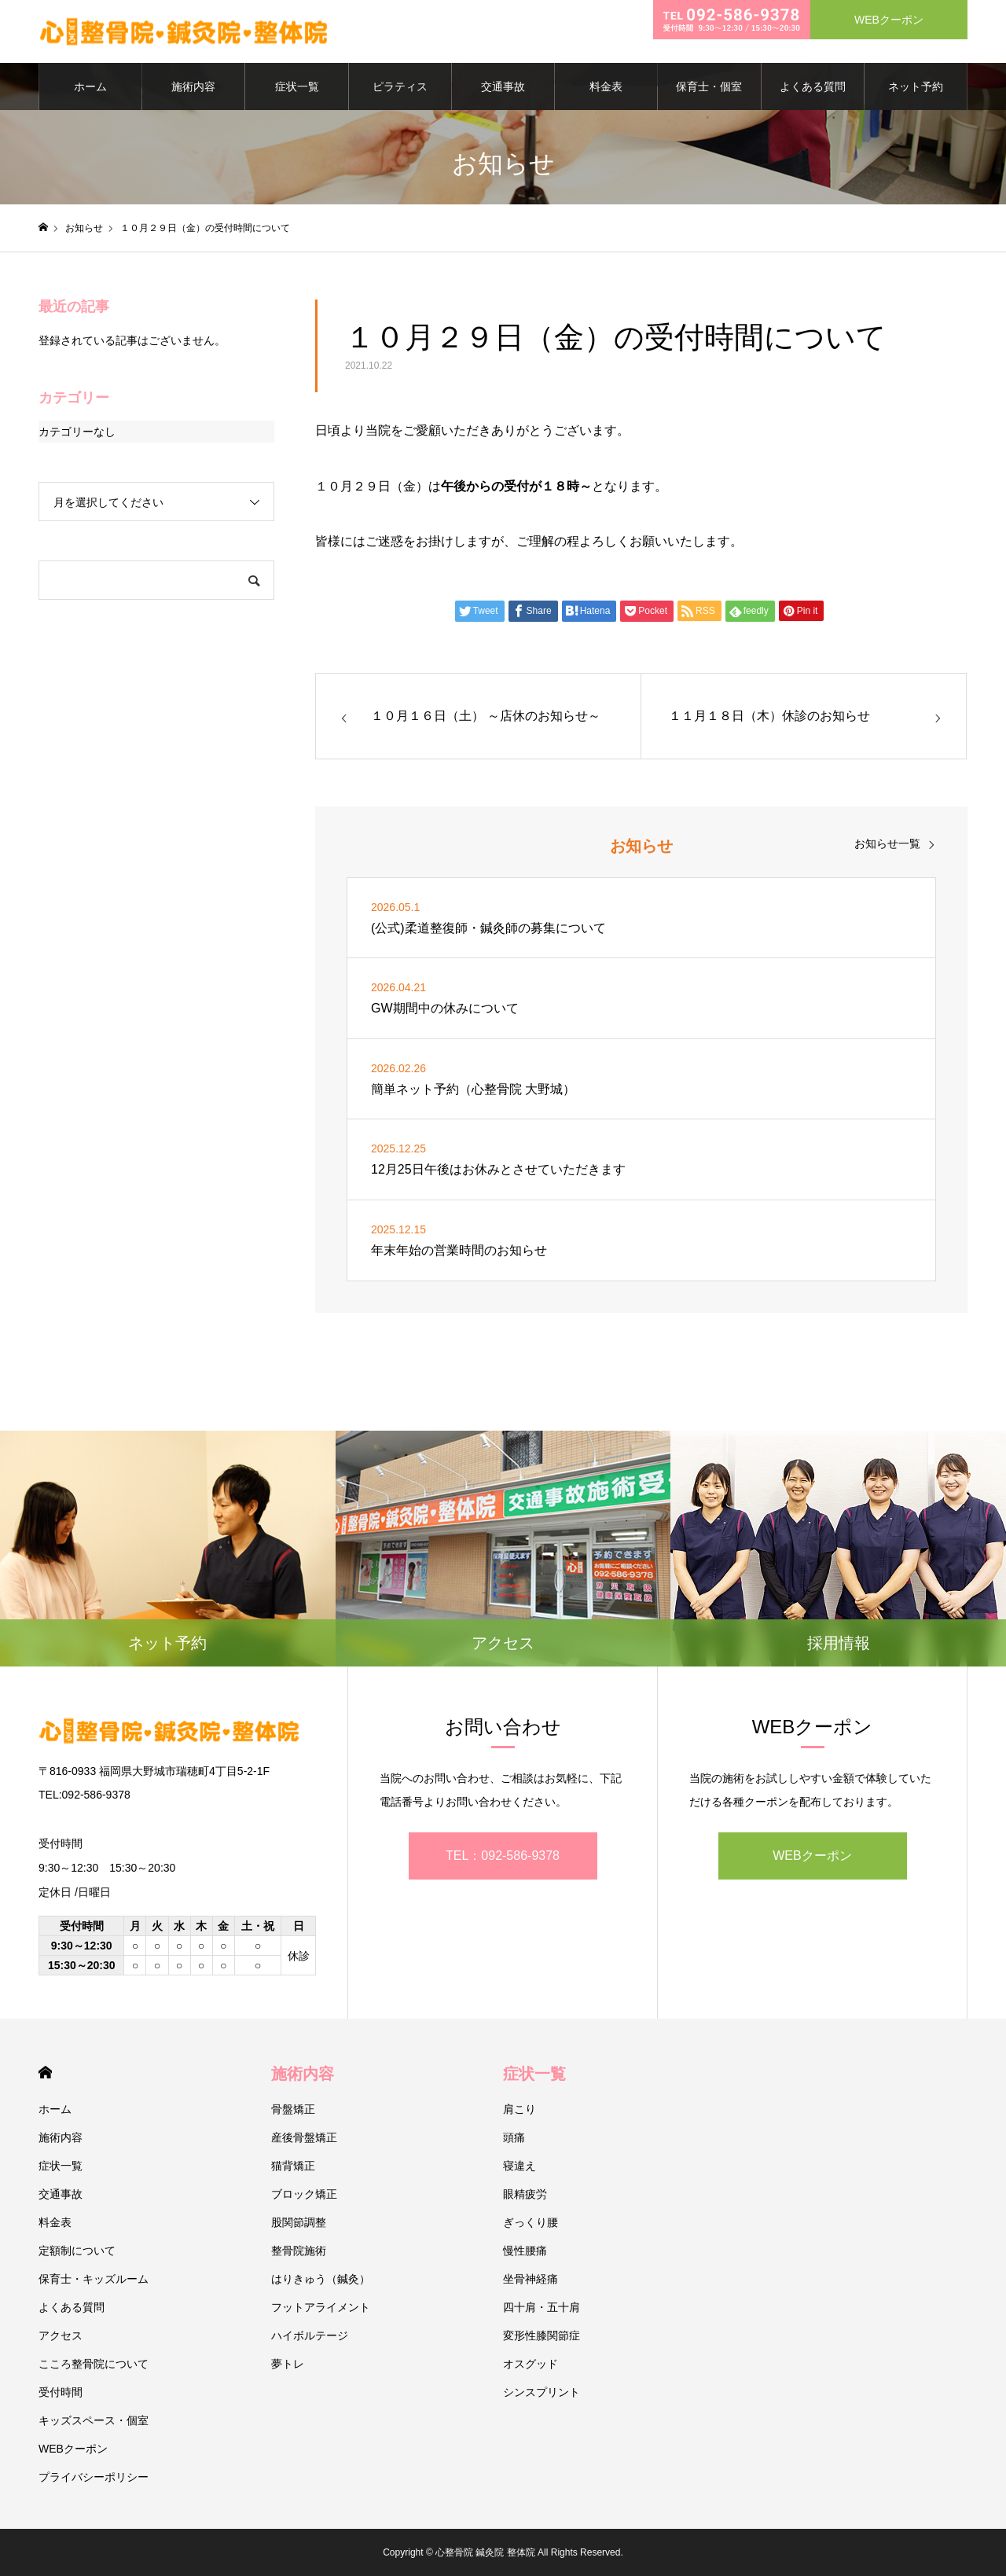 The height and width of the screenshot is (2576, 1006). Describe the element at coordinates (45, 2072) in the screenshot. I see `HOME` at that location.